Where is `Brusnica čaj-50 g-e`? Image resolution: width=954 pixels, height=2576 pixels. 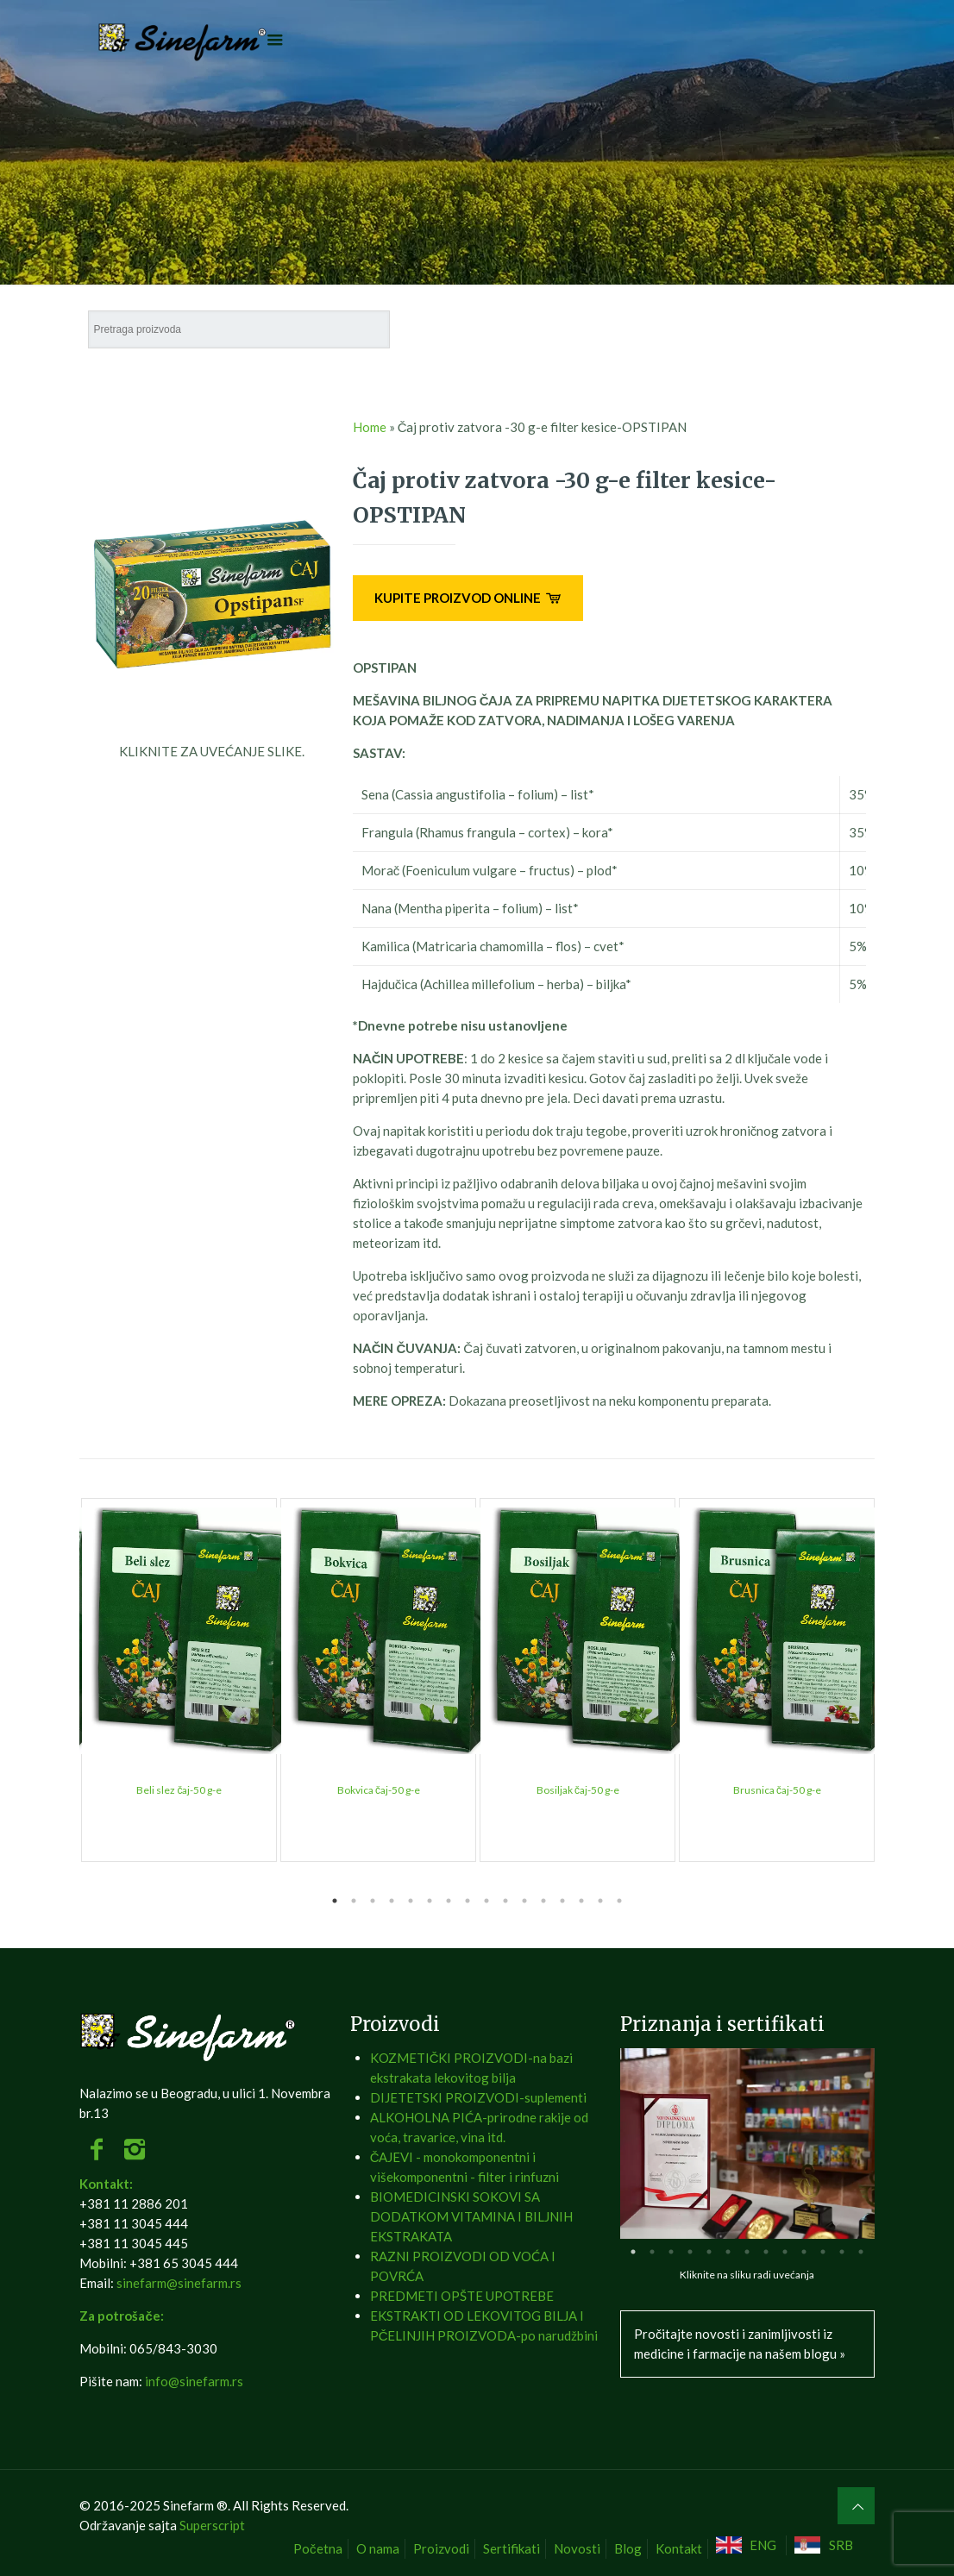
Brusnica čaj-50 g-e is located at coordinates (777, 1789).